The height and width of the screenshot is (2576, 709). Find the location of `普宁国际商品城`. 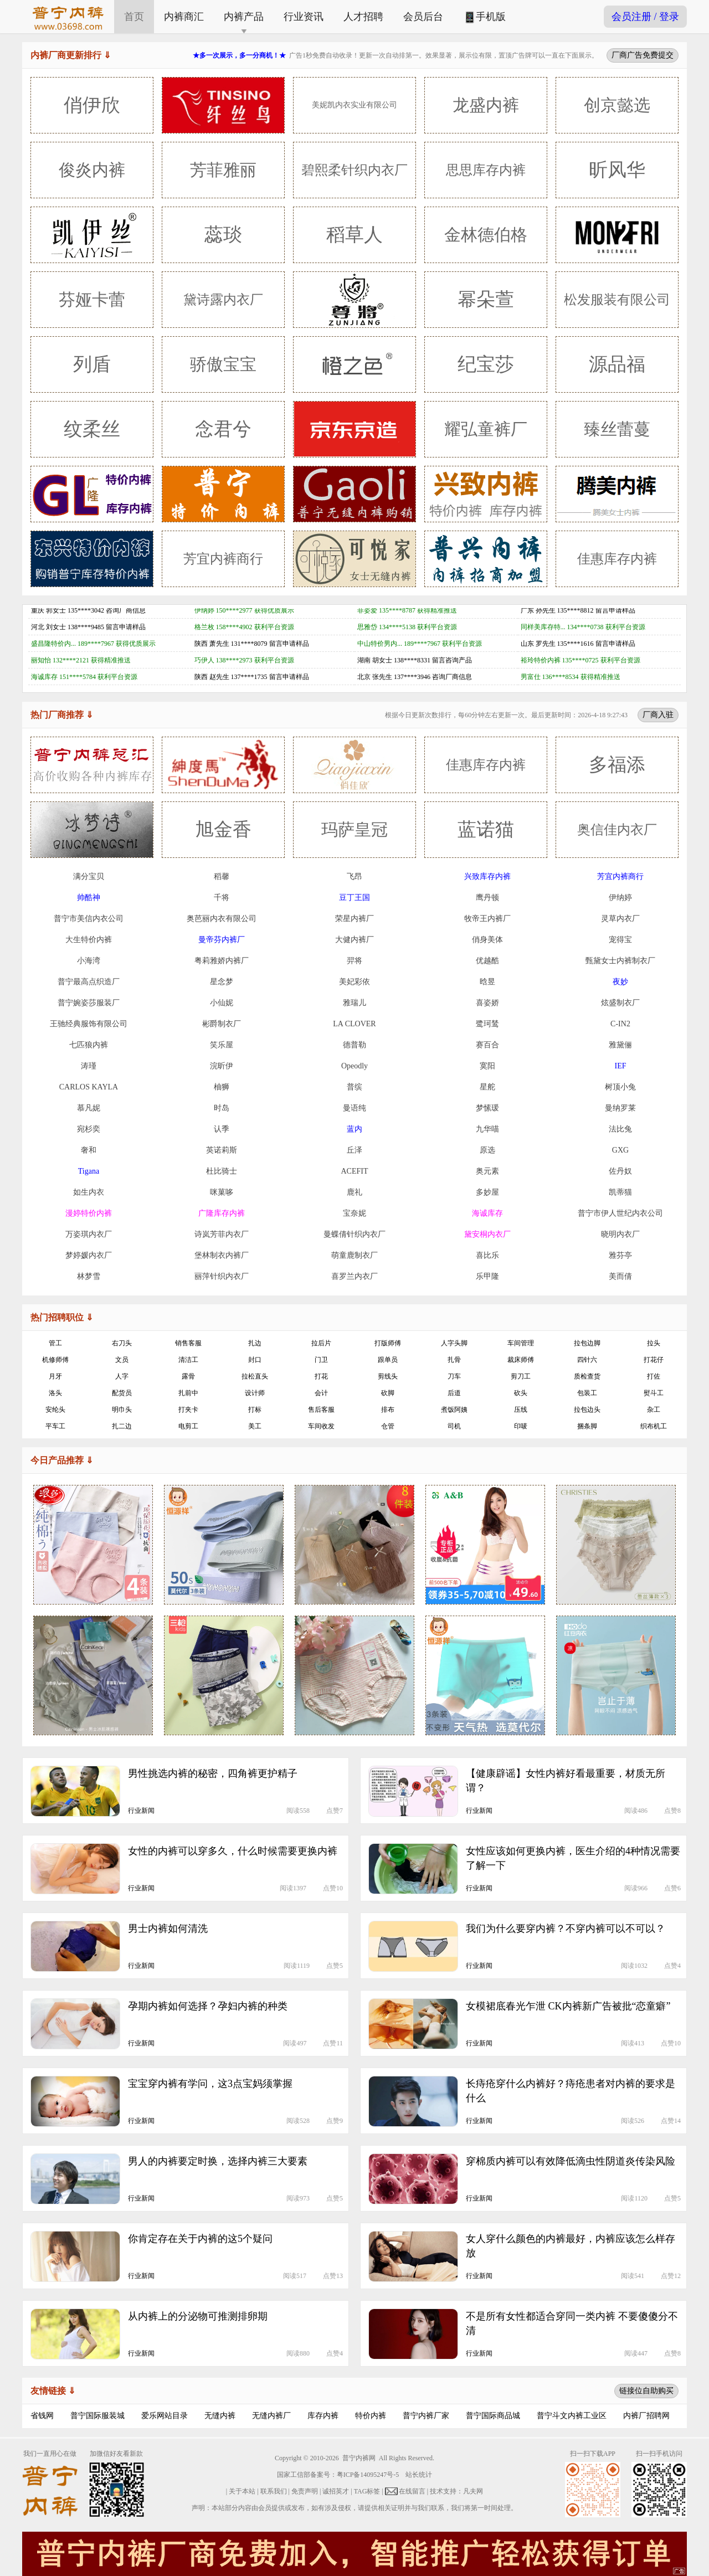

普宁国际商品城 is located at coordinates (493, 2416).